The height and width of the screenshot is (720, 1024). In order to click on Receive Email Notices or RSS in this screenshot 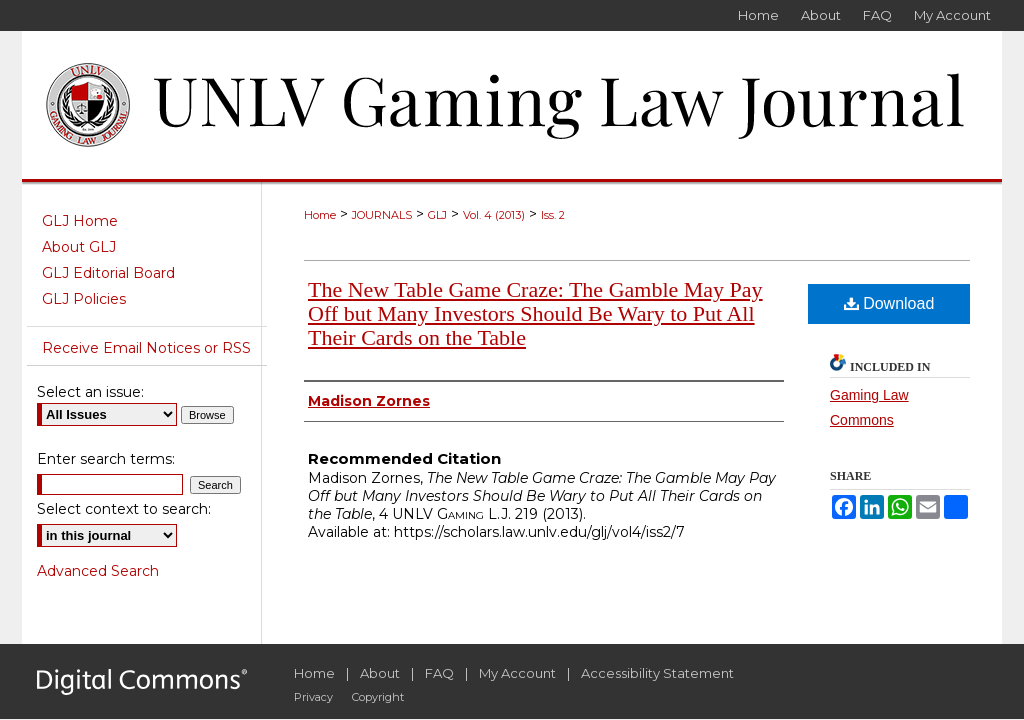, I will do `click(146, 348)`.